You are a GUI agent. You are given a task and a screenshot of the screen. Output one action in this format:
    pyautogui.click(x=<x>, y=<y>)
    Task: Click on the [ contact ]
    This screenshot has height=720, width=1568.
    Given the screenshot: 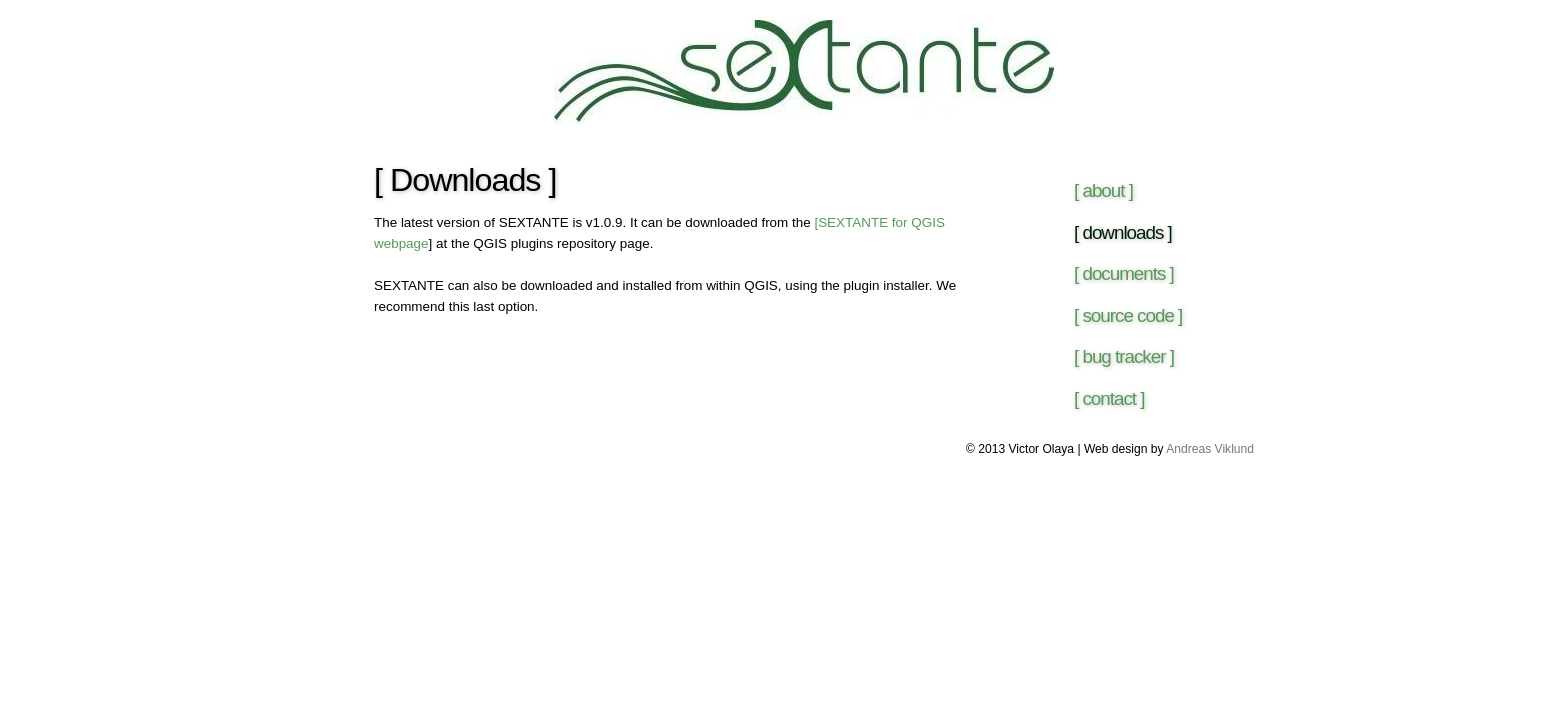 What is the action you would take?
    pyautogui.click(x=1109, y=398)
    